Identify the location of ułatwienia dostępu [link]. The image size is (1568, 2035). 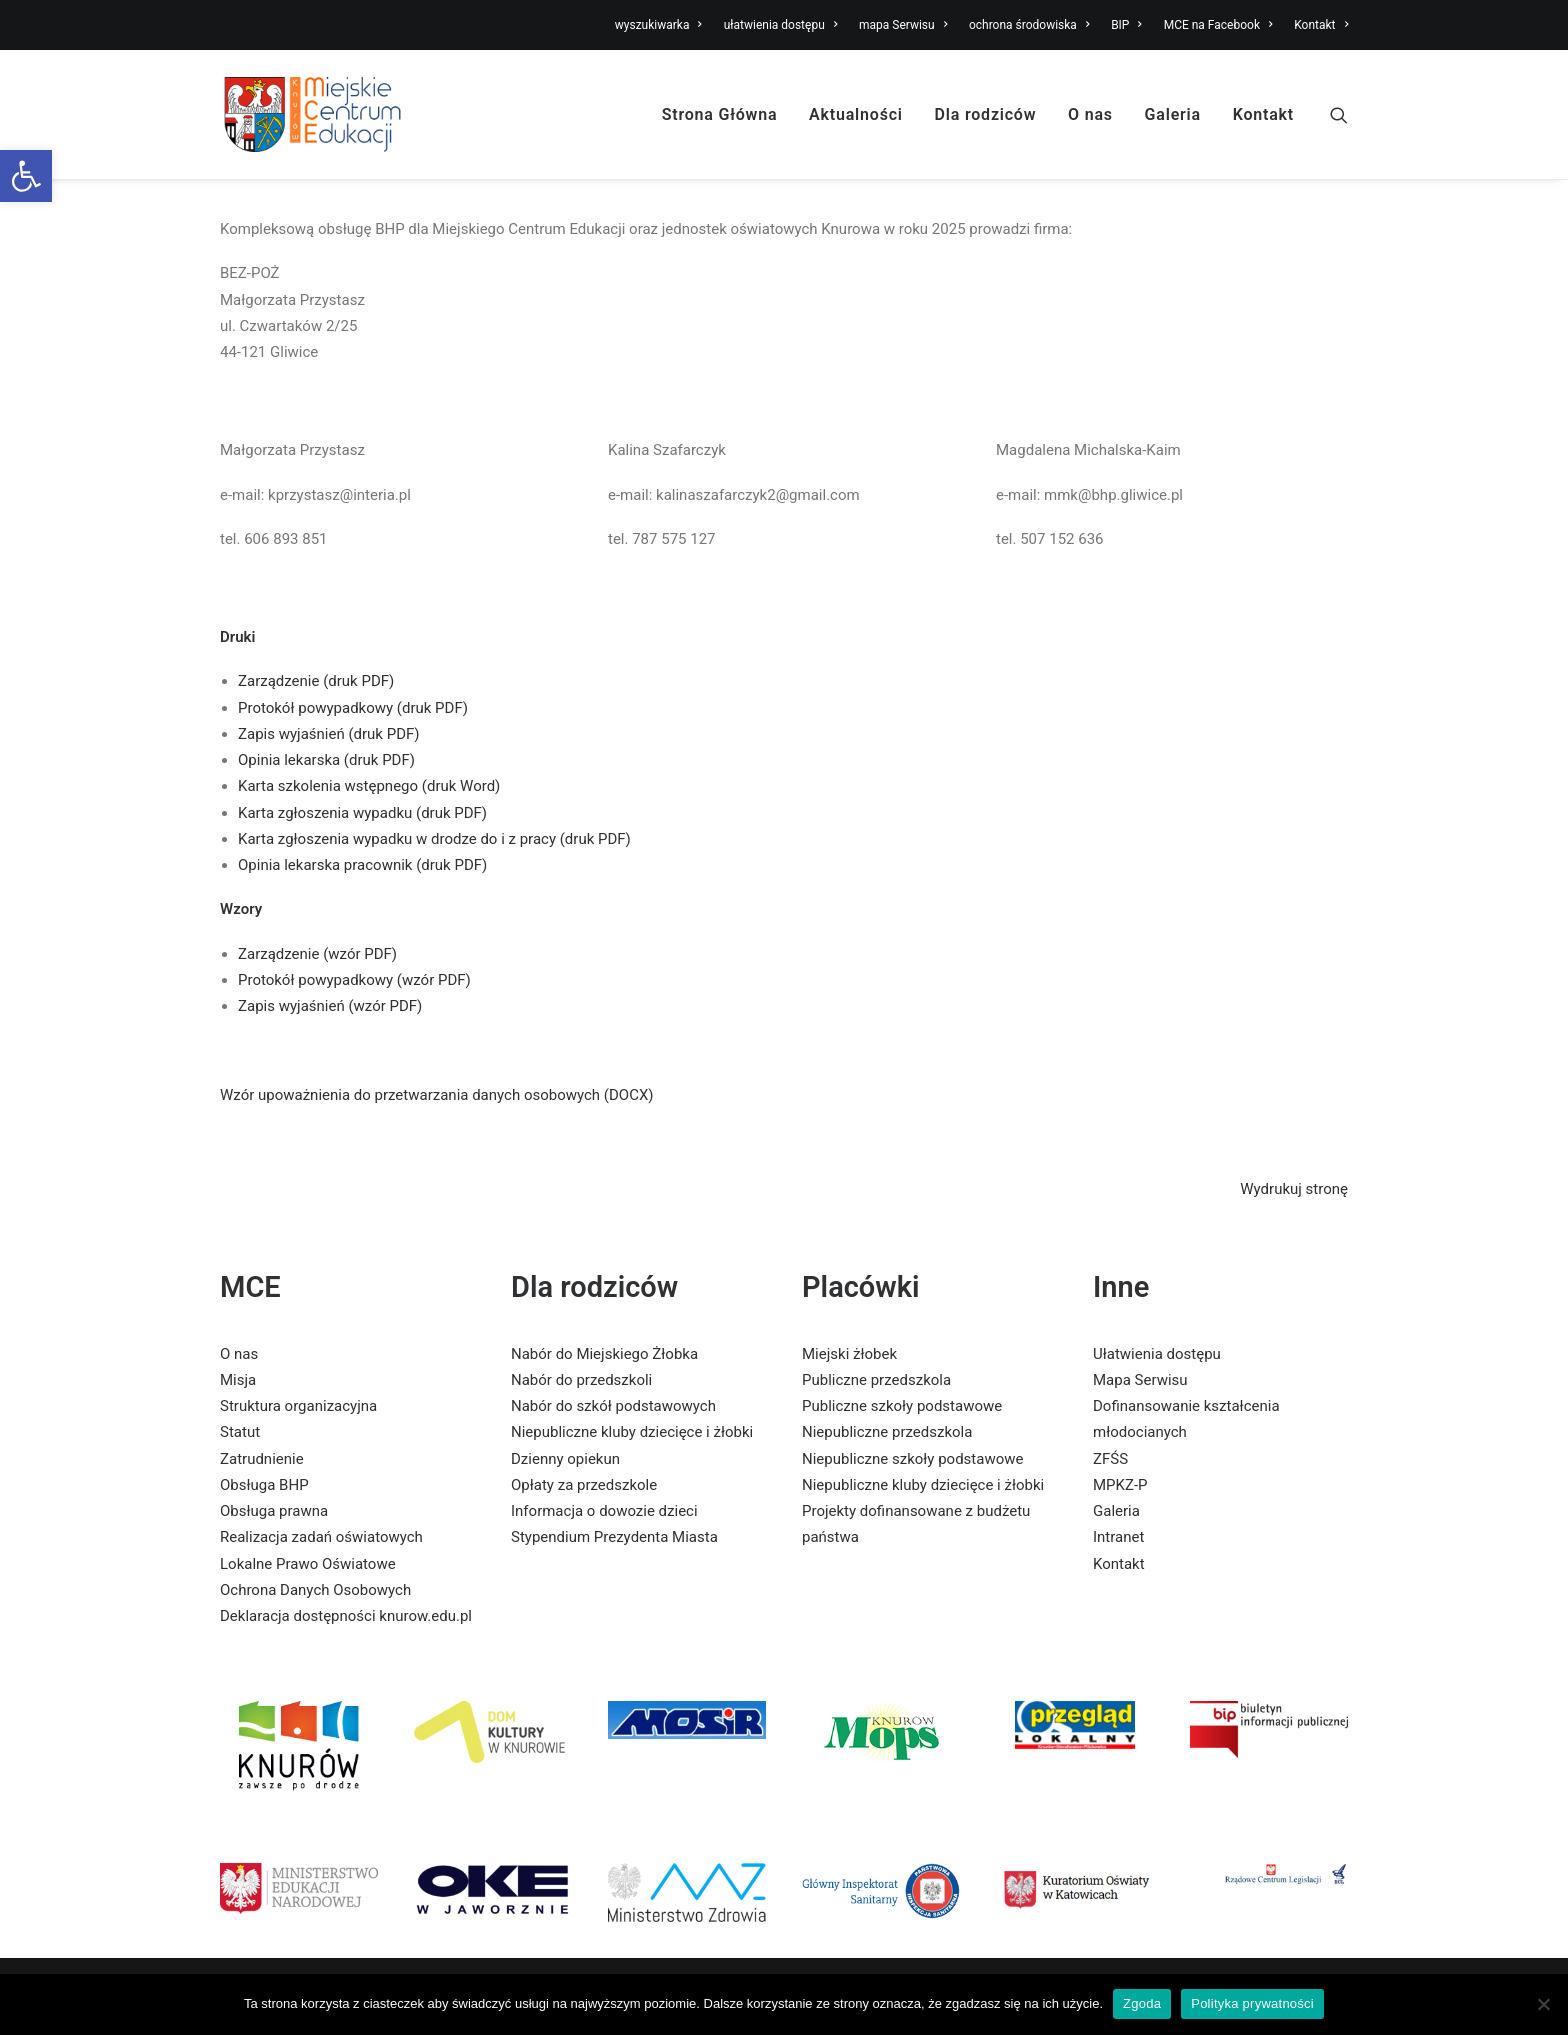
(781, 25).